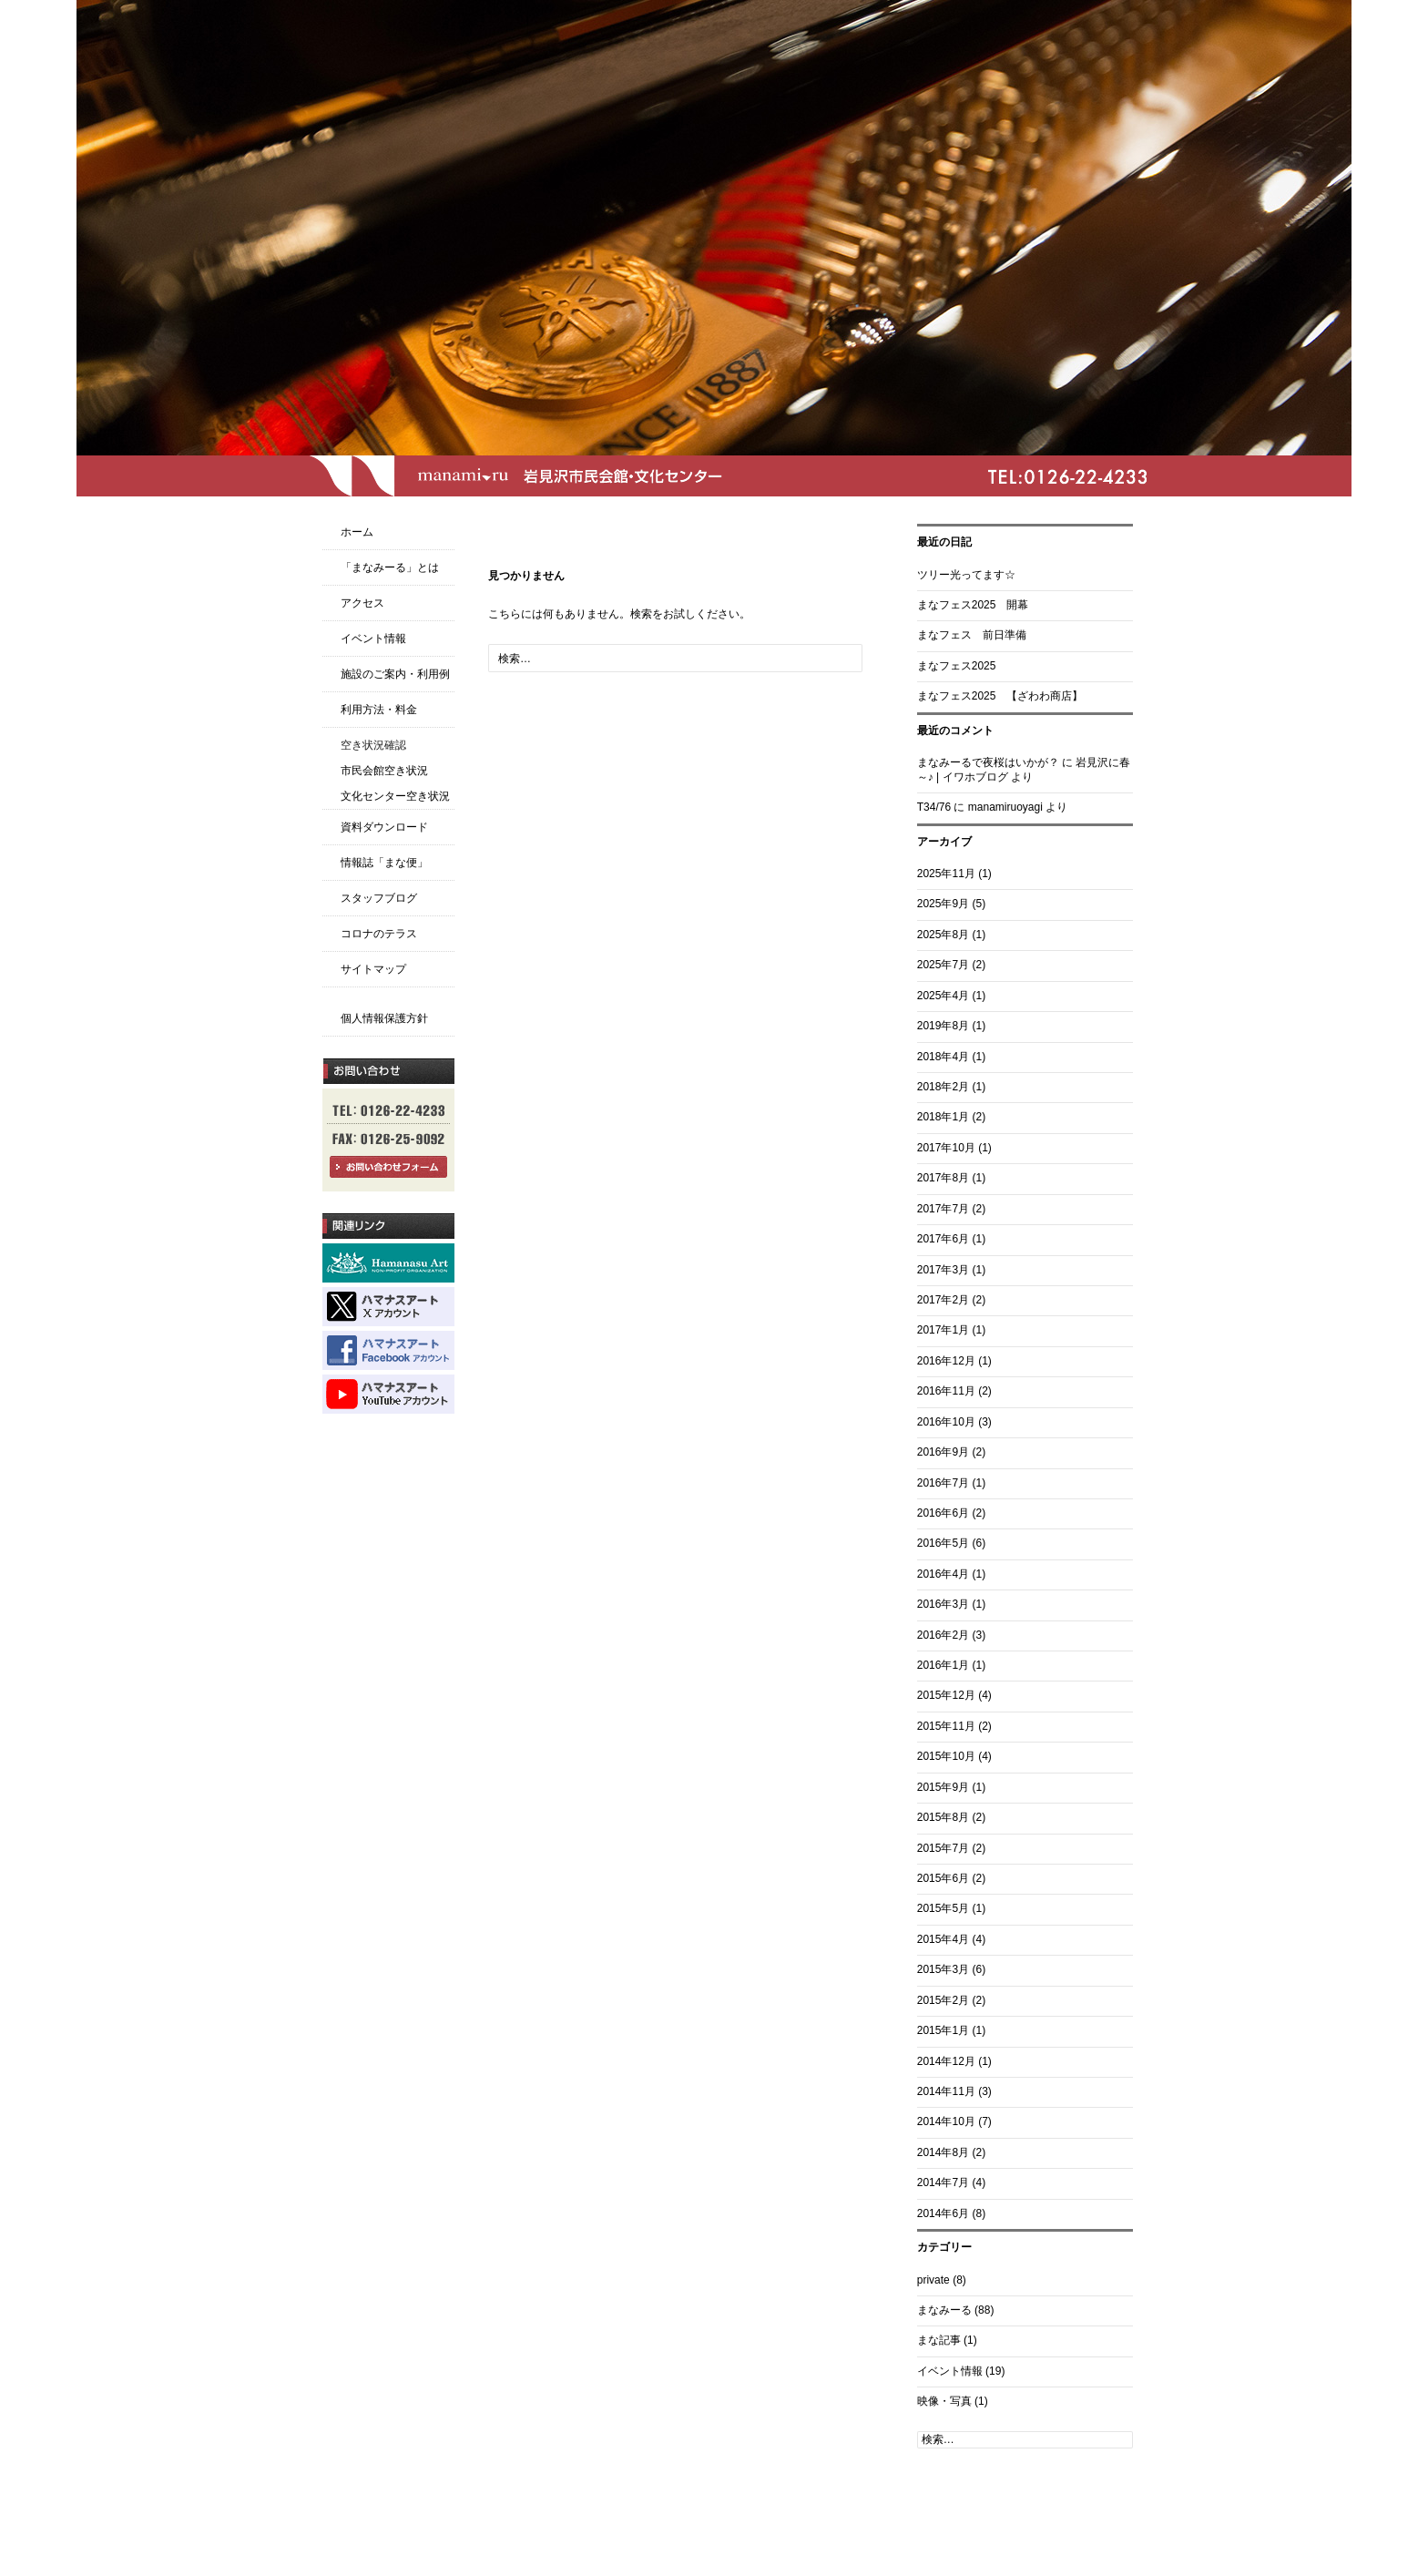 The height and width of the screenshot is (2576, 1428). I want to click on 2014年7月, so click(943, 2182).